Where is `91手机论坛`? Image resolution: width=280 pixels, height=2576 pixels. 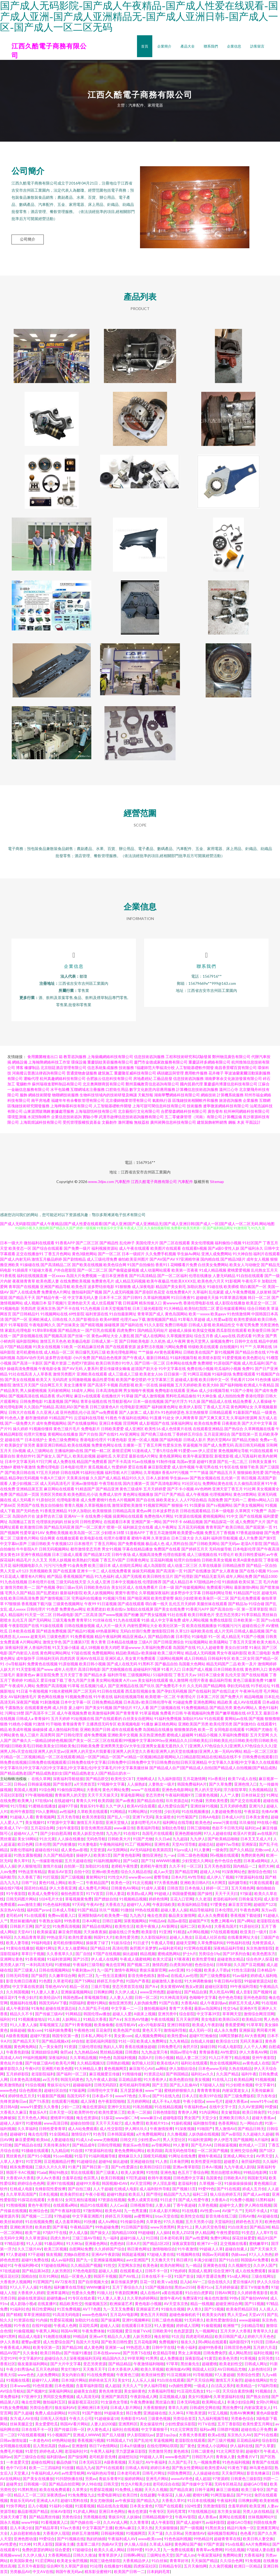
91手机论坛 is located at coordinates (260, 1687).